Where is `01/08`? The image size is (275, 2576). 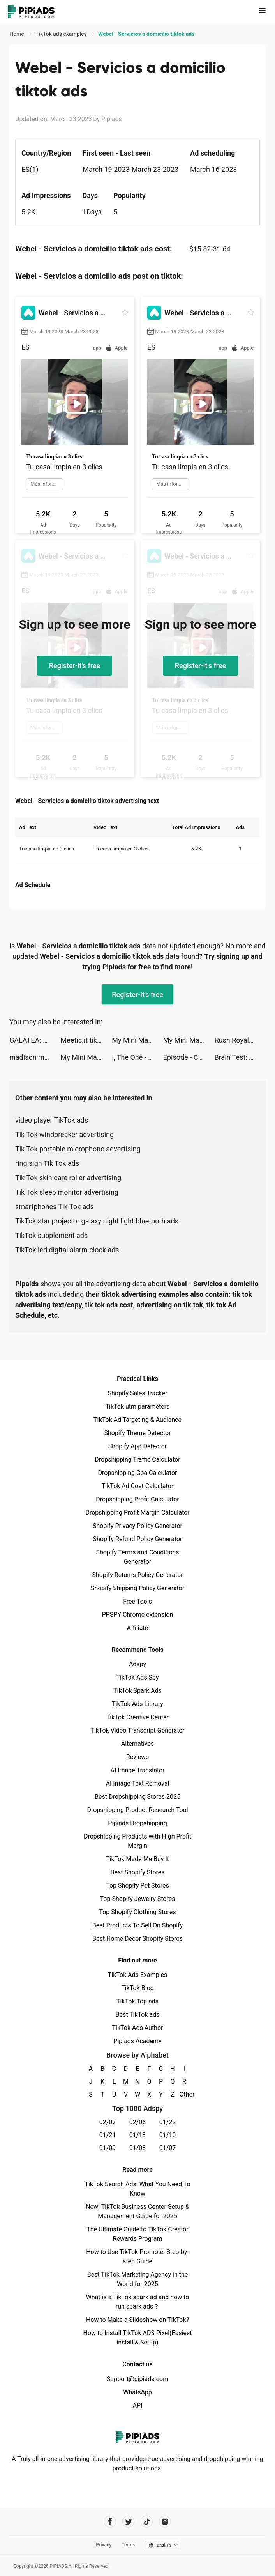 01/08 is located at coordinates (137, 2148).